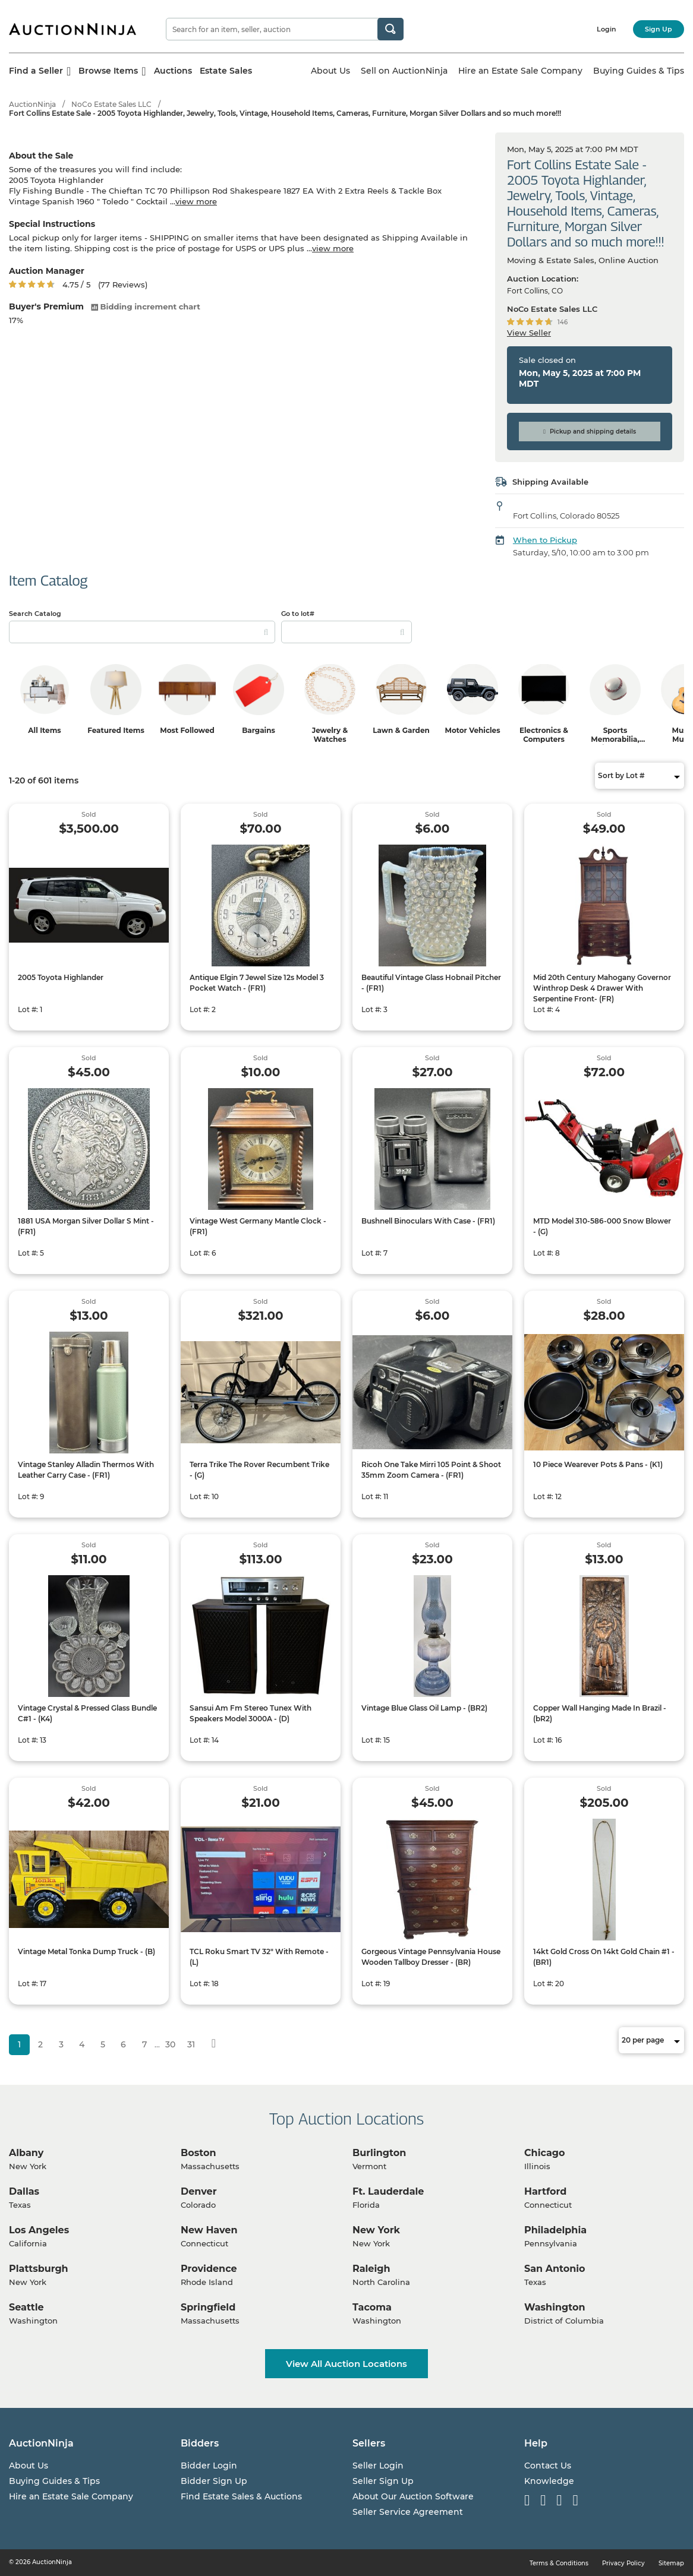 This screenshot has width=693, height=2576. Describe the element at coordinates (257, 983) in the screenshot. I see `Antique Elgin 7 Jewel Size 12s Model 3 Pocket Watch - (FR1)` at that location.